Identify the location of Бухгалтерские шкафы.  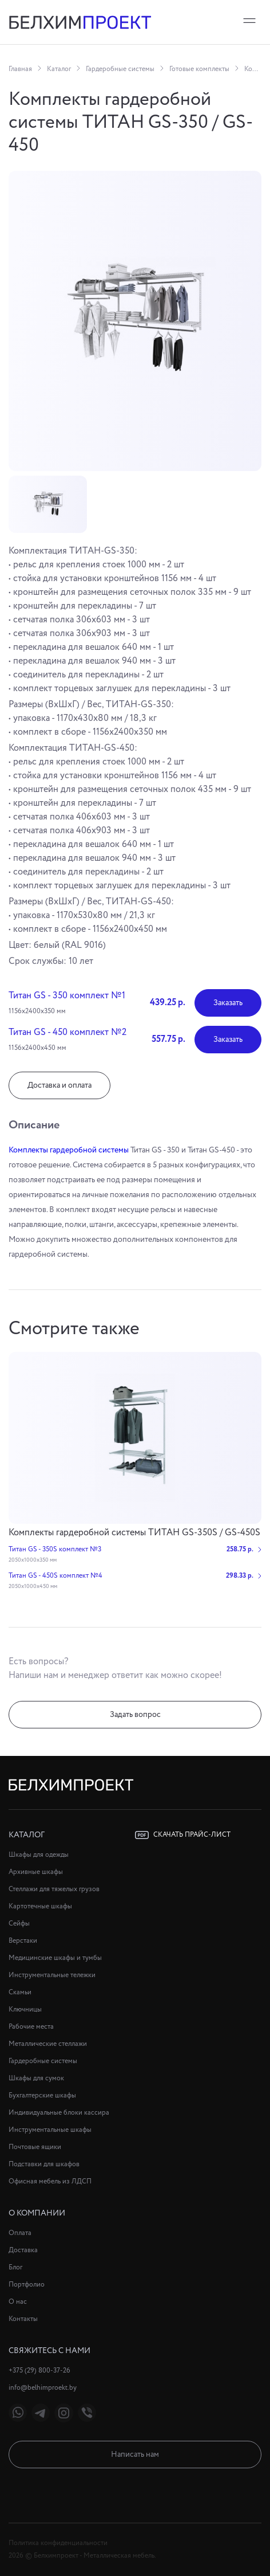
(42, 2095).